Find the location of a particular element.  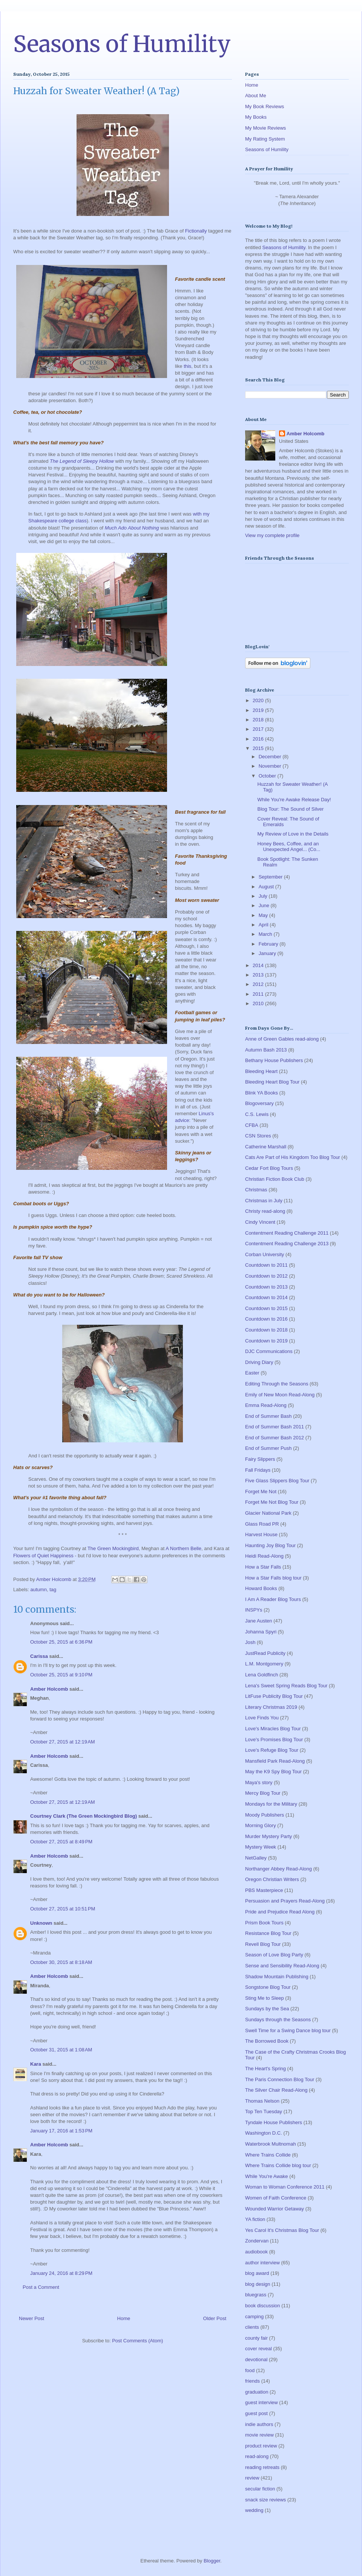

Swell Time for a Swing Dance blog tour is located at coordinates (288, 2030).